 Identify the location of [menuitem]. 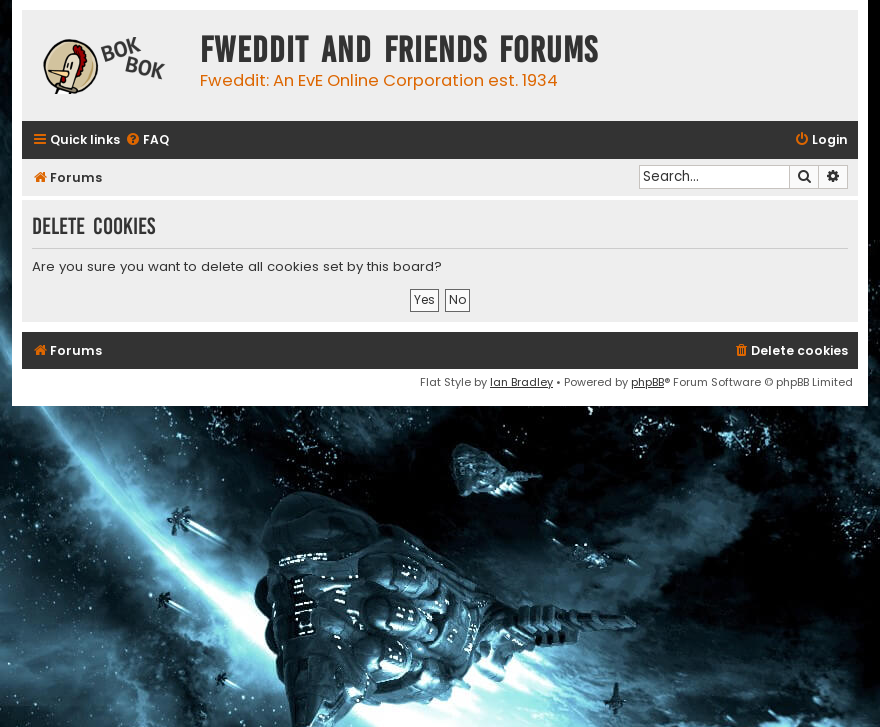
(147, 140).